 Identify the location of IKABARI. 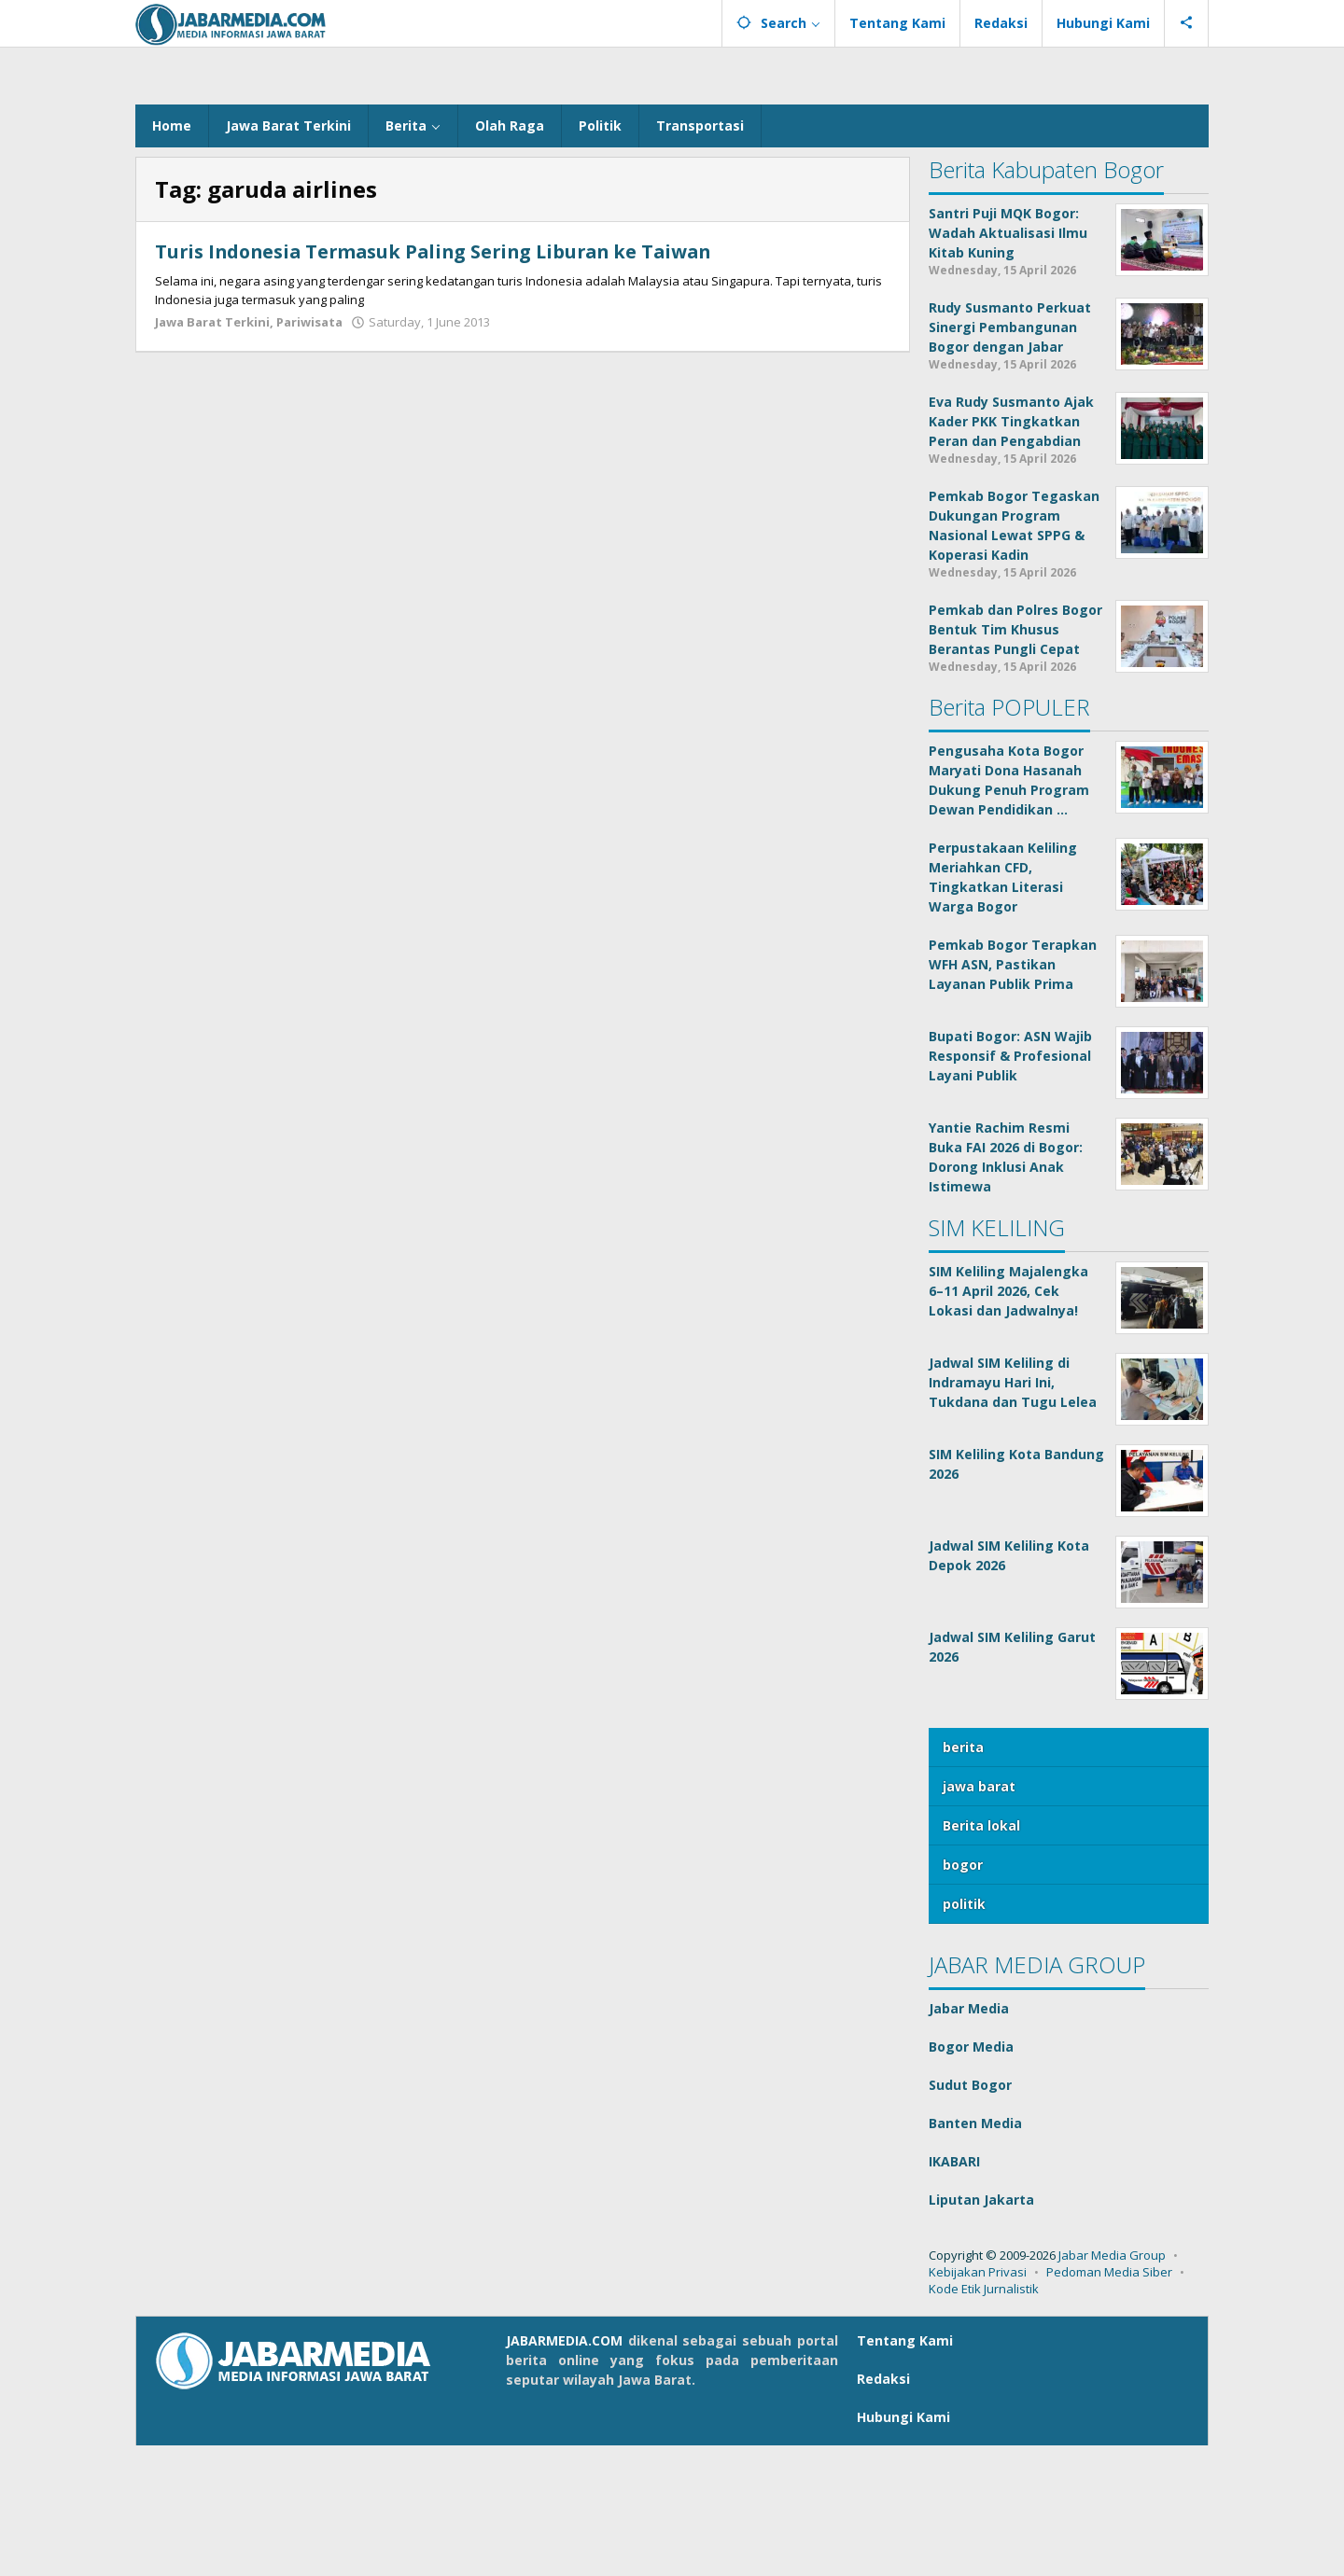
(954, 2292).